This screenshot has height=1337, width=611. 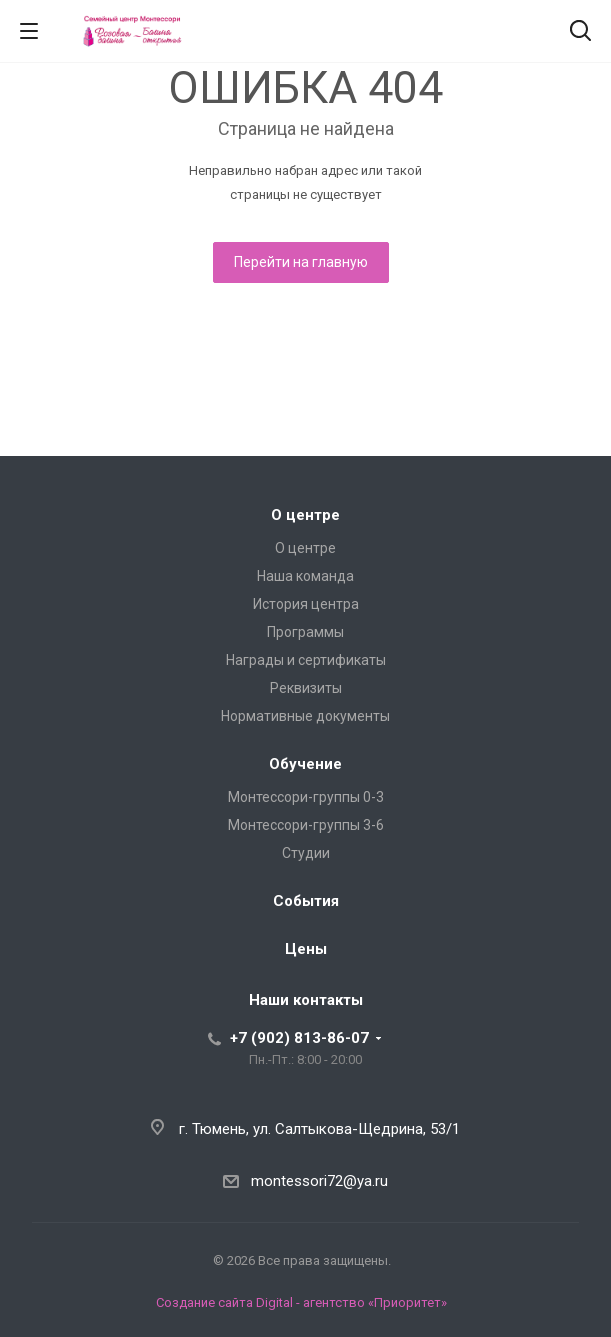 I want to click on Цены, so click(x=306, y=949).